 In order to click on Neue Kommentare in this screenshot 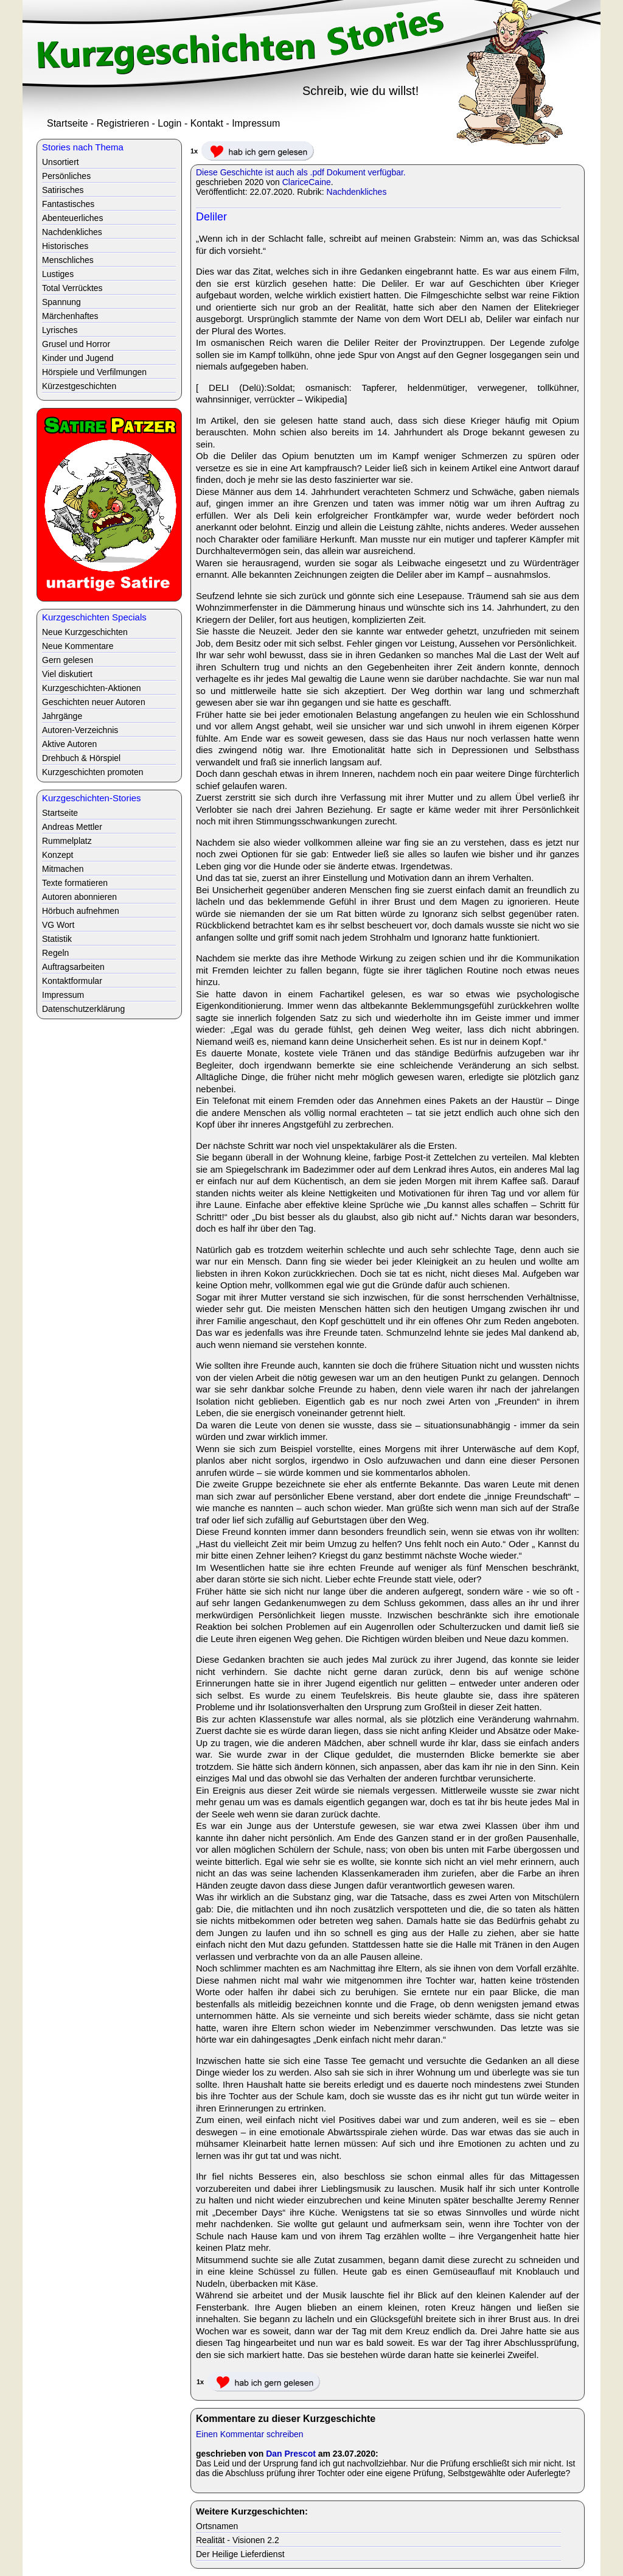, I will do `click(78, 646)`.